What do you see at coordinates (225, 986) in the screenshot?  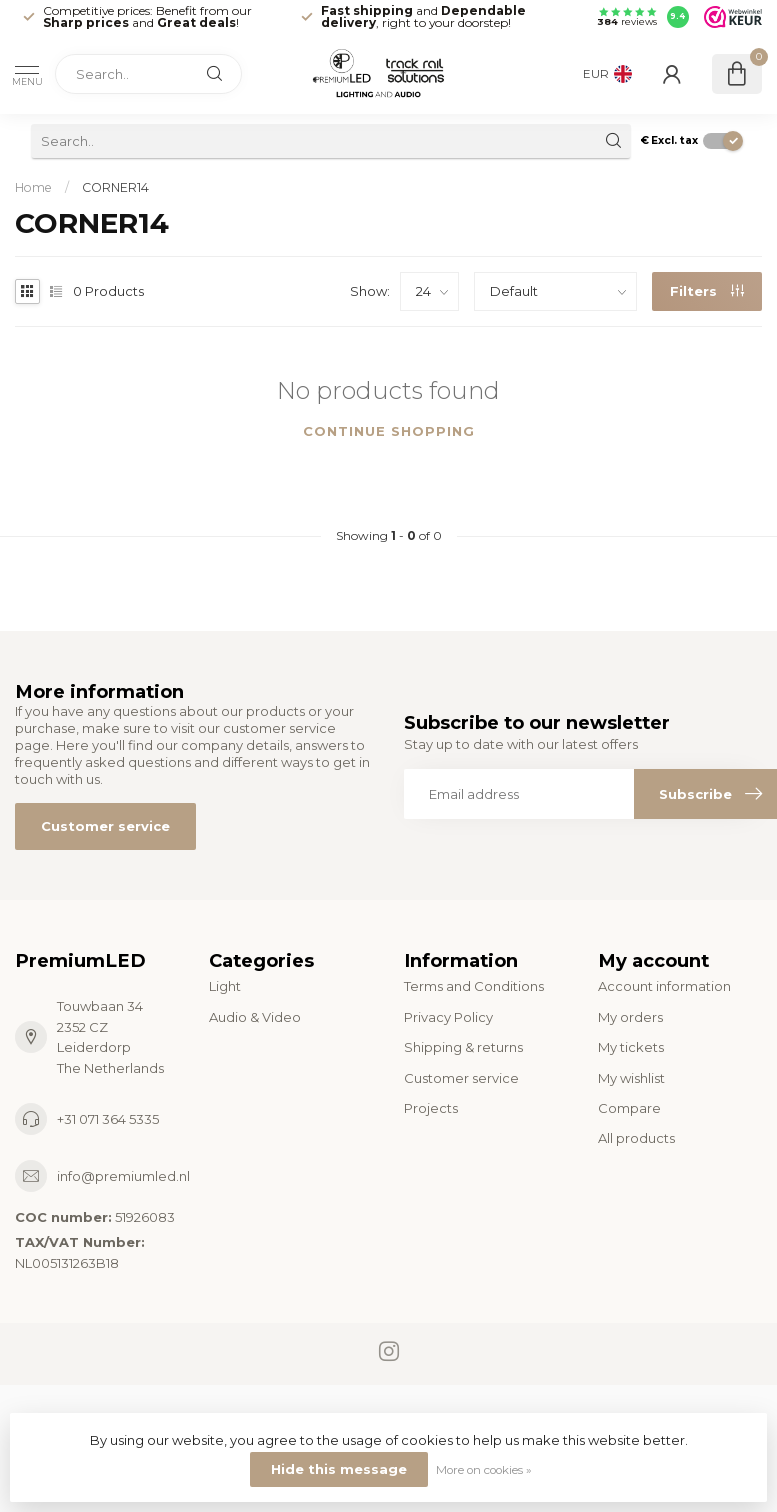 I see `Light` at bounding box center [225, 986].